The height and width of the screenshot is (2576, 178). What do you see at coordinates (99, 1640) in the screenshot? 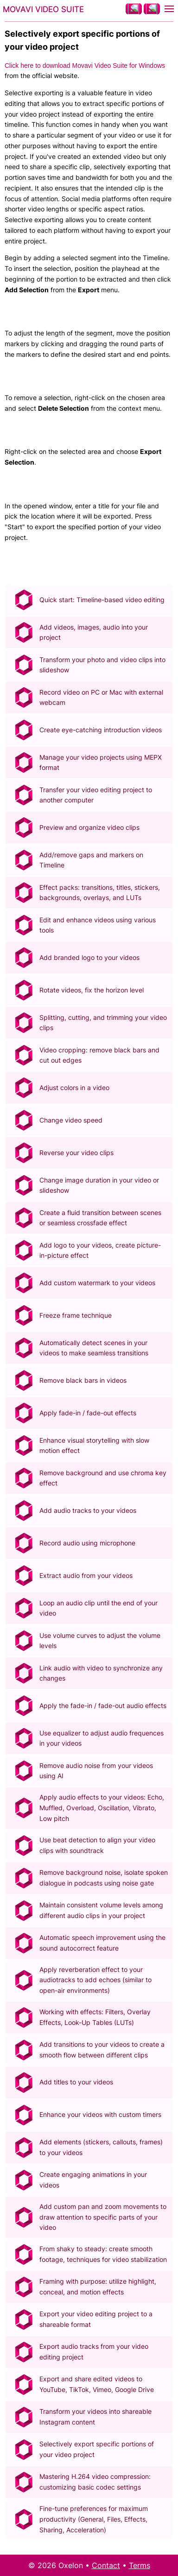
I see `Use volume curves to adjust the volume levels` at bounding box center [99, 1640].